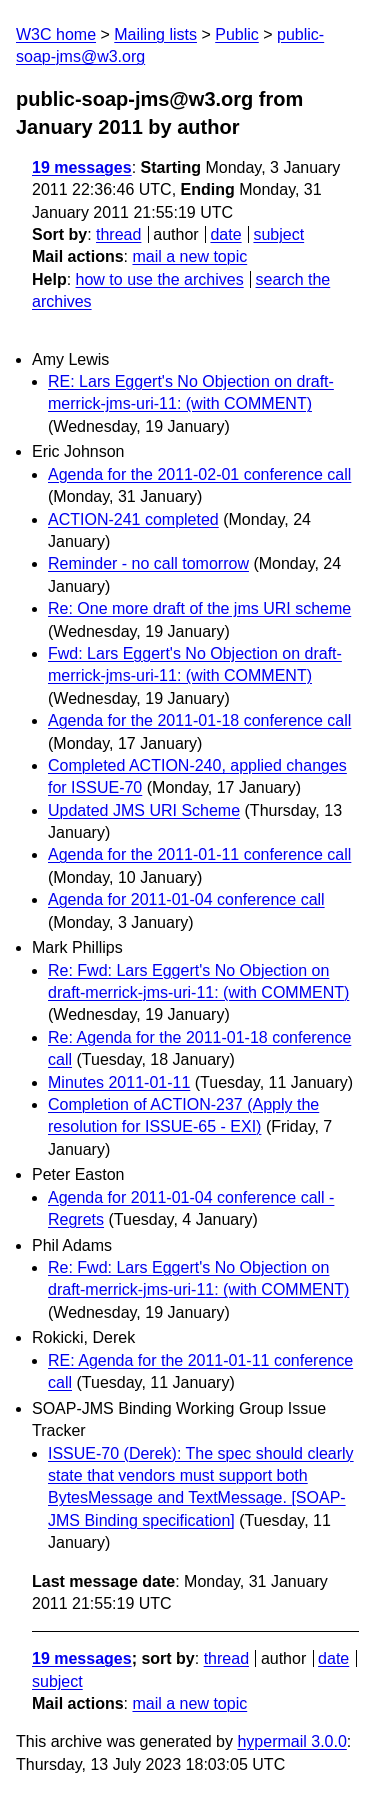 This screenshot has height=1800, width=375. Describe the element at coordinates (119, 1082) in the screenshot. I see `Minutes 2011-01-11` at that location.